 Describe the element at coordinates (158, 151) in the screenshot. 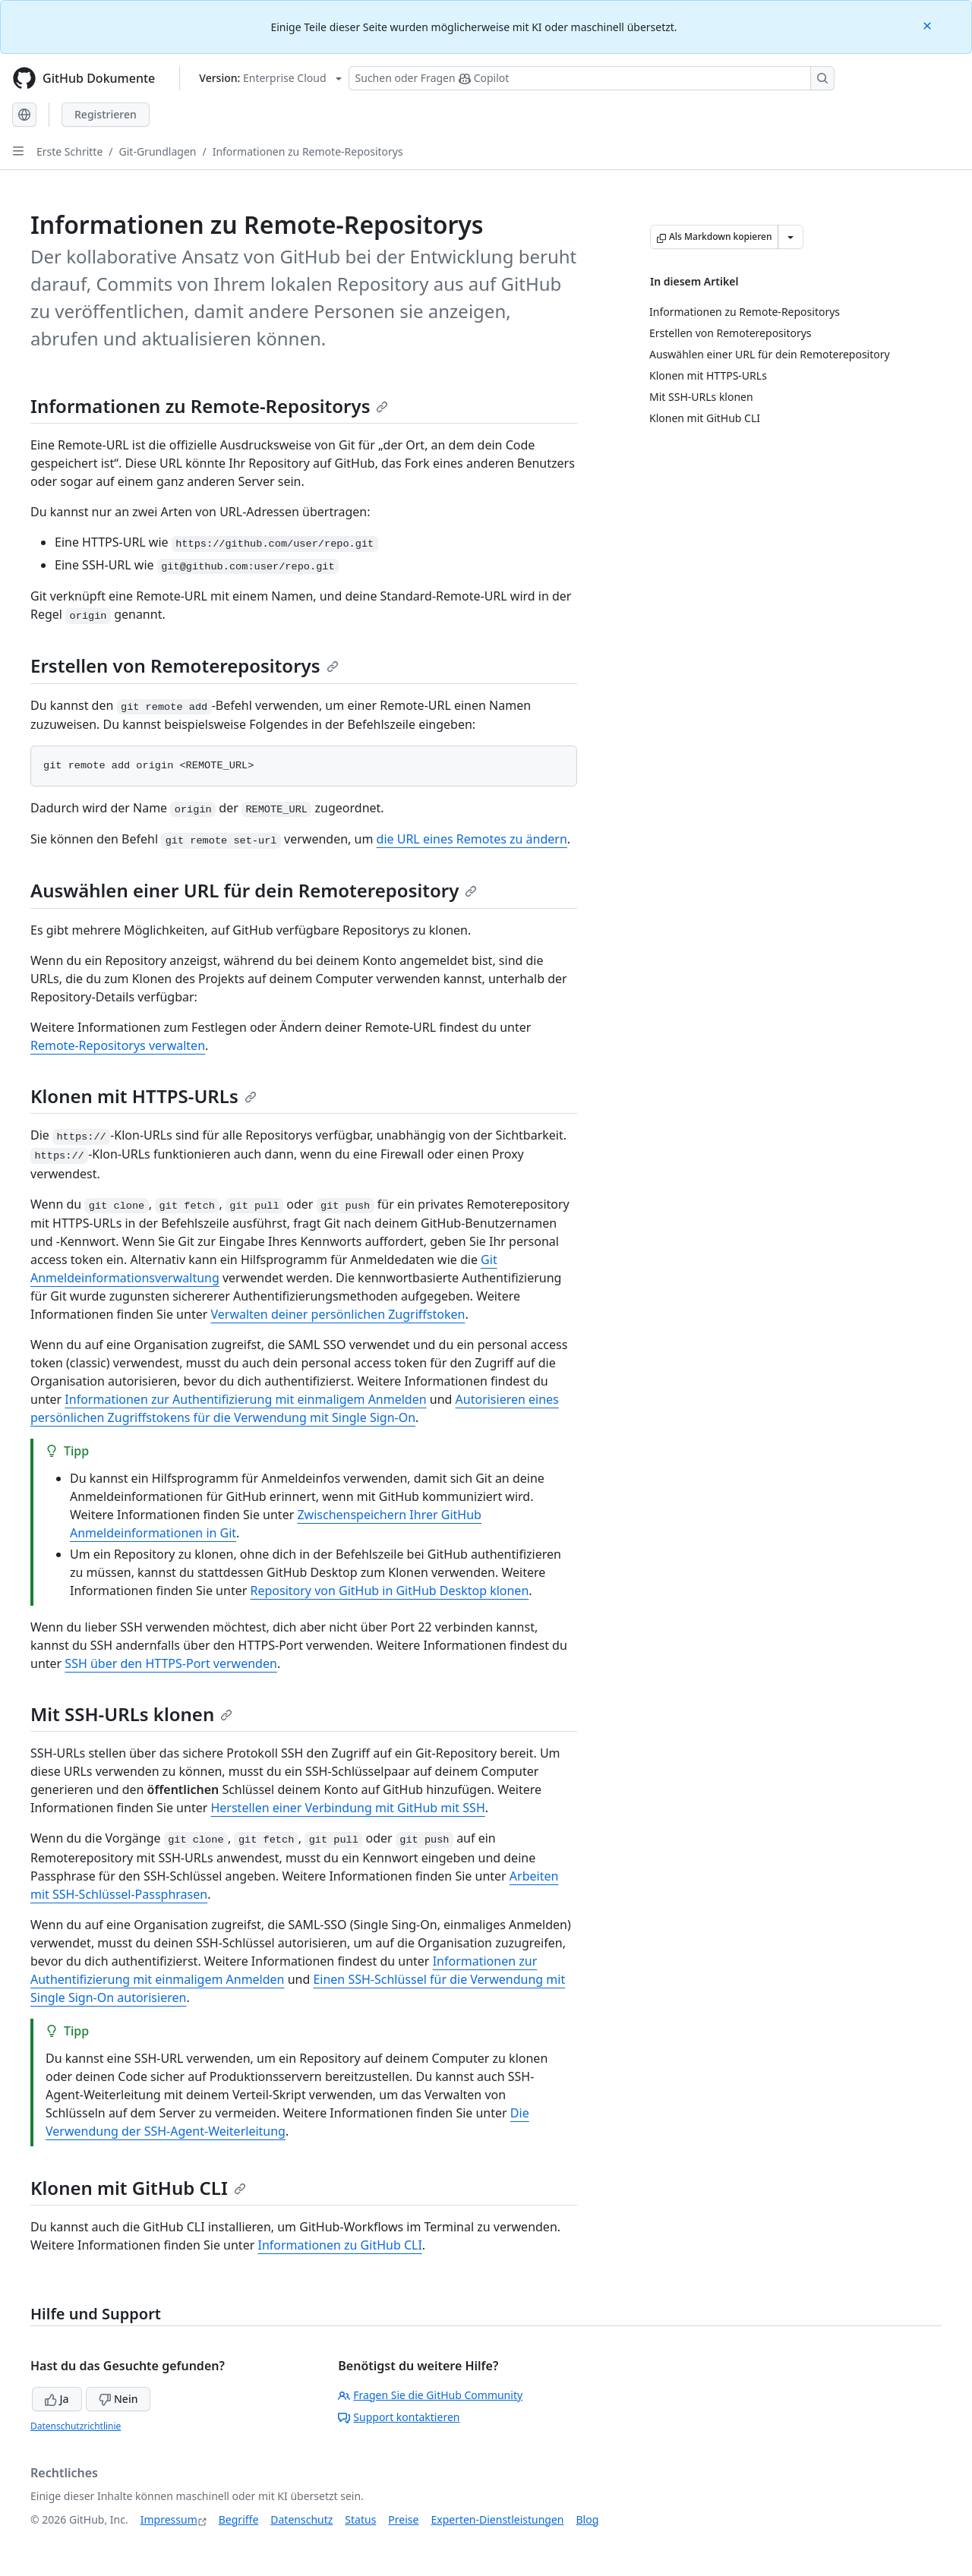

I see `Git-Grundlagen` at that location.